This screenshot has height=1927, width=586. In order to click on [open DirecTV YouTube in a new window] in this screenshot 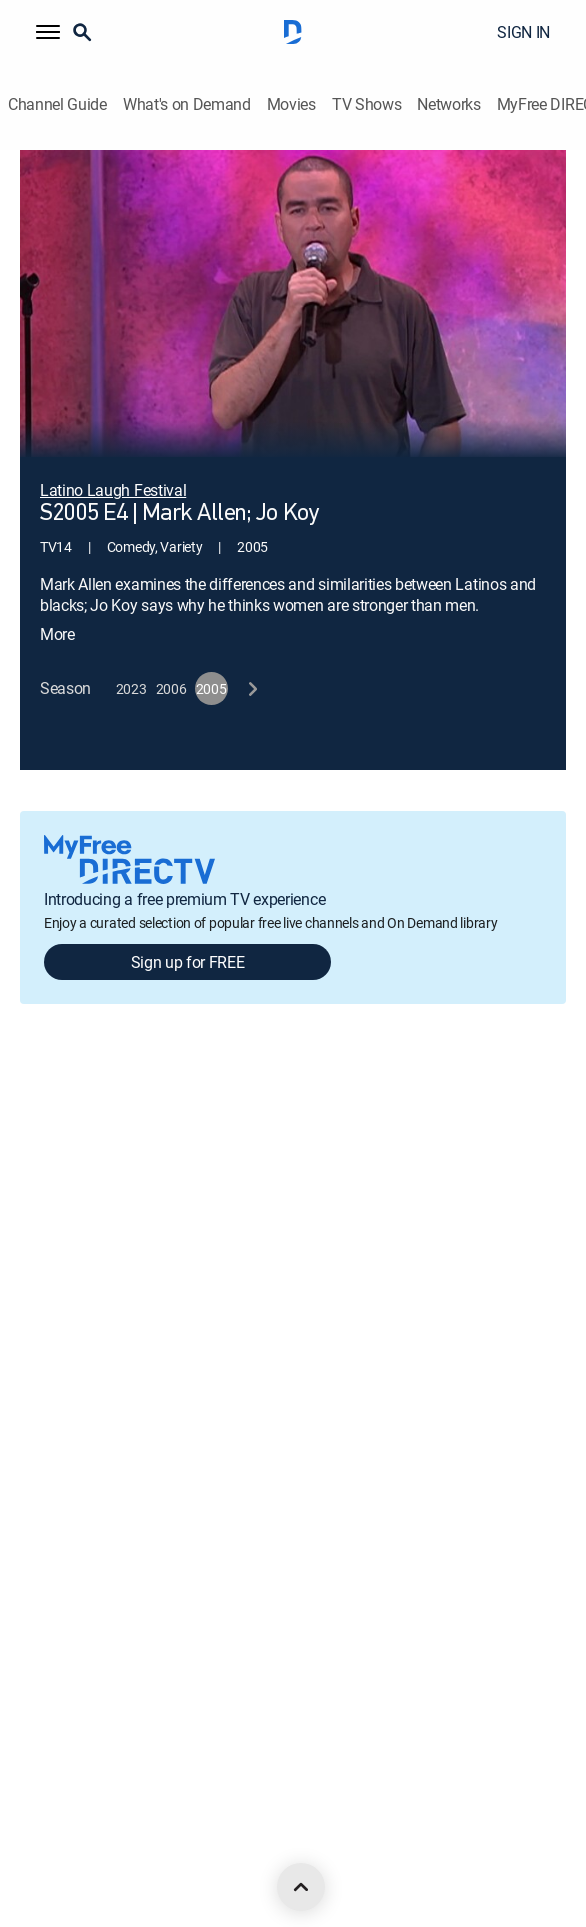, I will do `click(204, 1848)`.